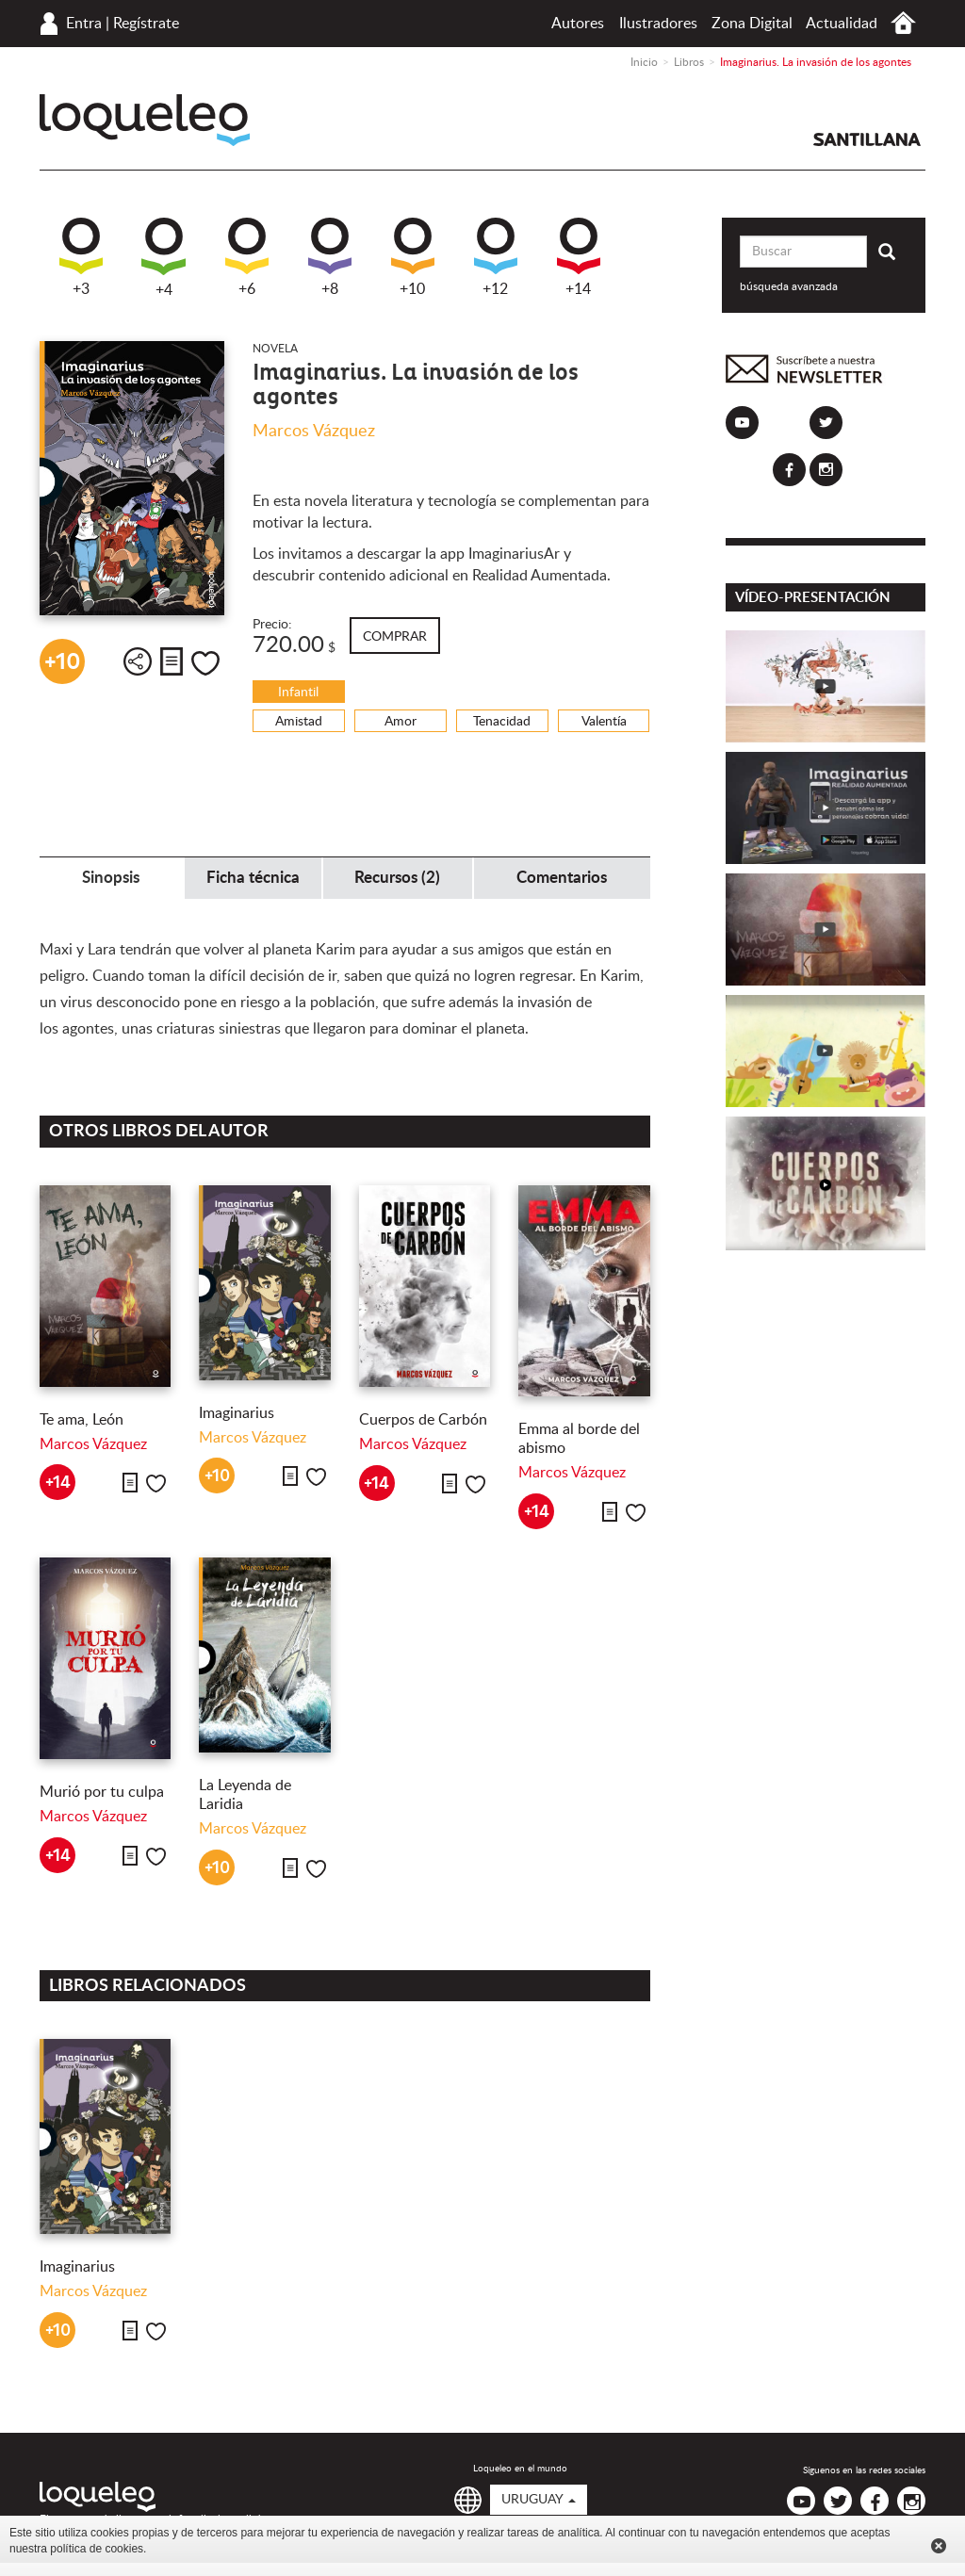 This screenshot has width=965, height=2576. I want to click on Cuerpos de Carbón, so click(423, 1419).